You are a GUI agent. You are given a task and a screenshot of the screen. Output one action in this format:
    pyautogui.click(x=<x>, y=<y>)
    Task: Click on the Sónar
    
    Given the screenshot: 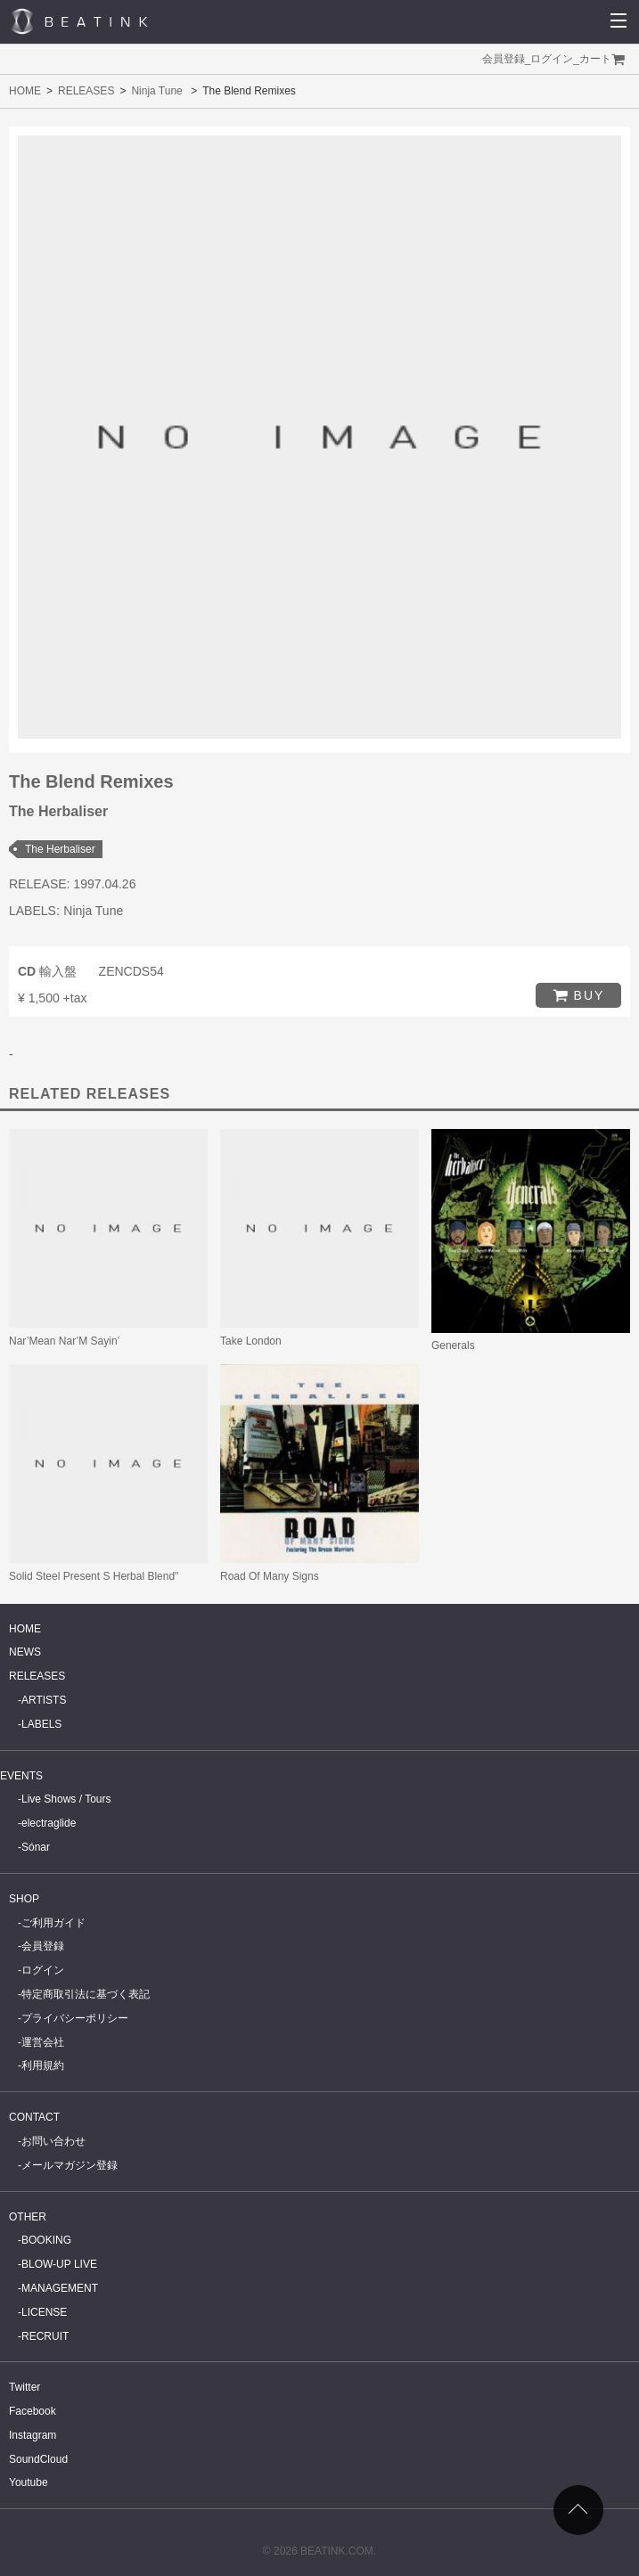 What is the action you would take?
    pyautogui.click(x=35, y=1847)
    